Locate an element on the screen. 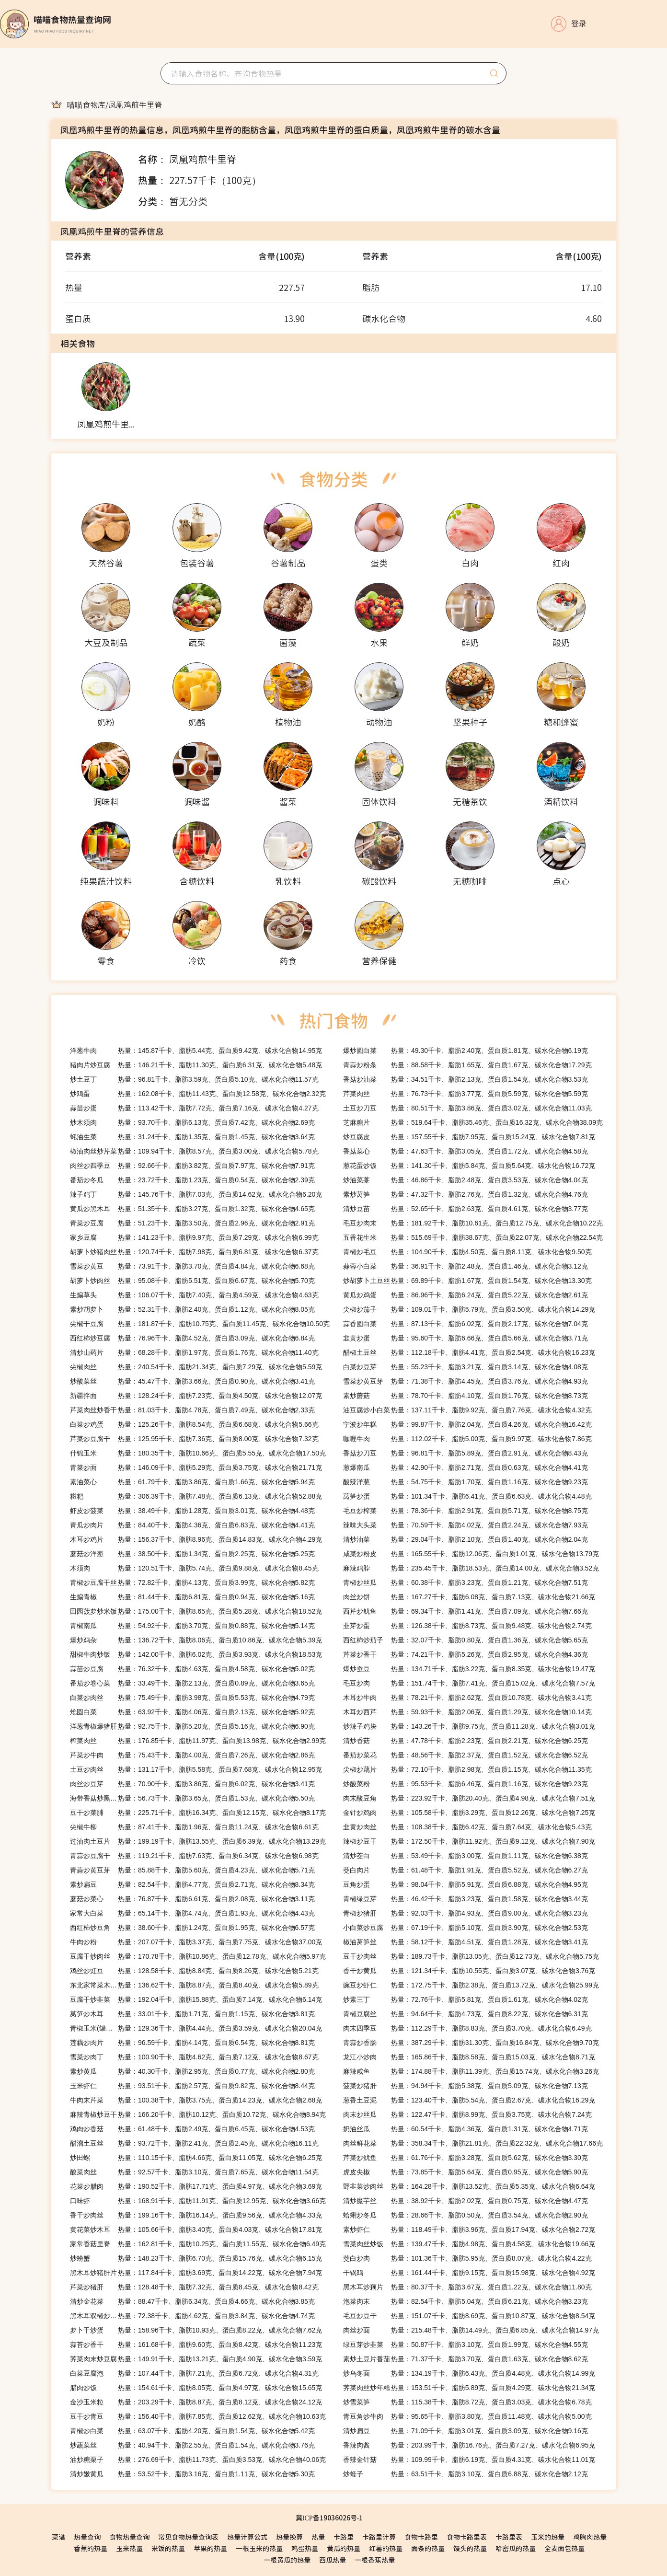  热量 is located at coordinates (318, 2536).